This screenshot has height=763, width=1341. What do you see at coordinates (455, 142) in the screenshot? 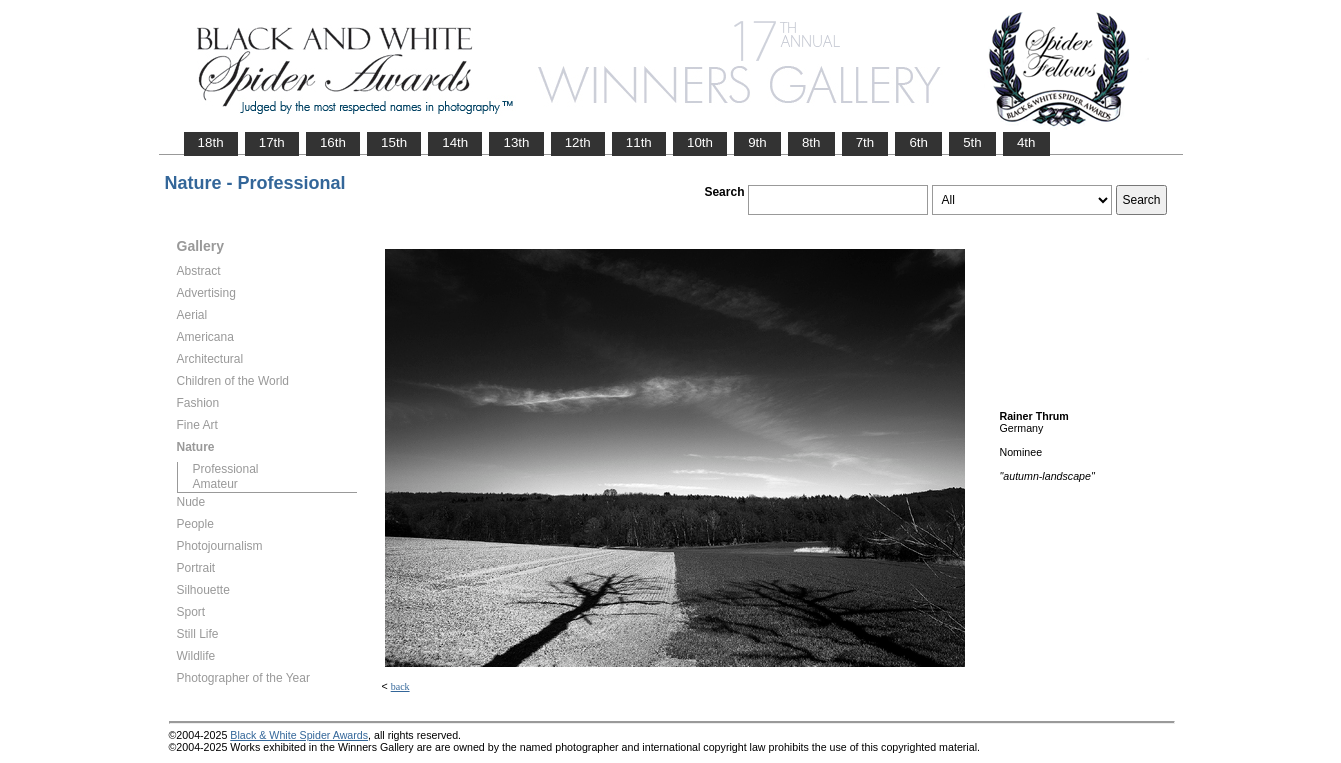
I see `14th` at bounding box center [455, 142].